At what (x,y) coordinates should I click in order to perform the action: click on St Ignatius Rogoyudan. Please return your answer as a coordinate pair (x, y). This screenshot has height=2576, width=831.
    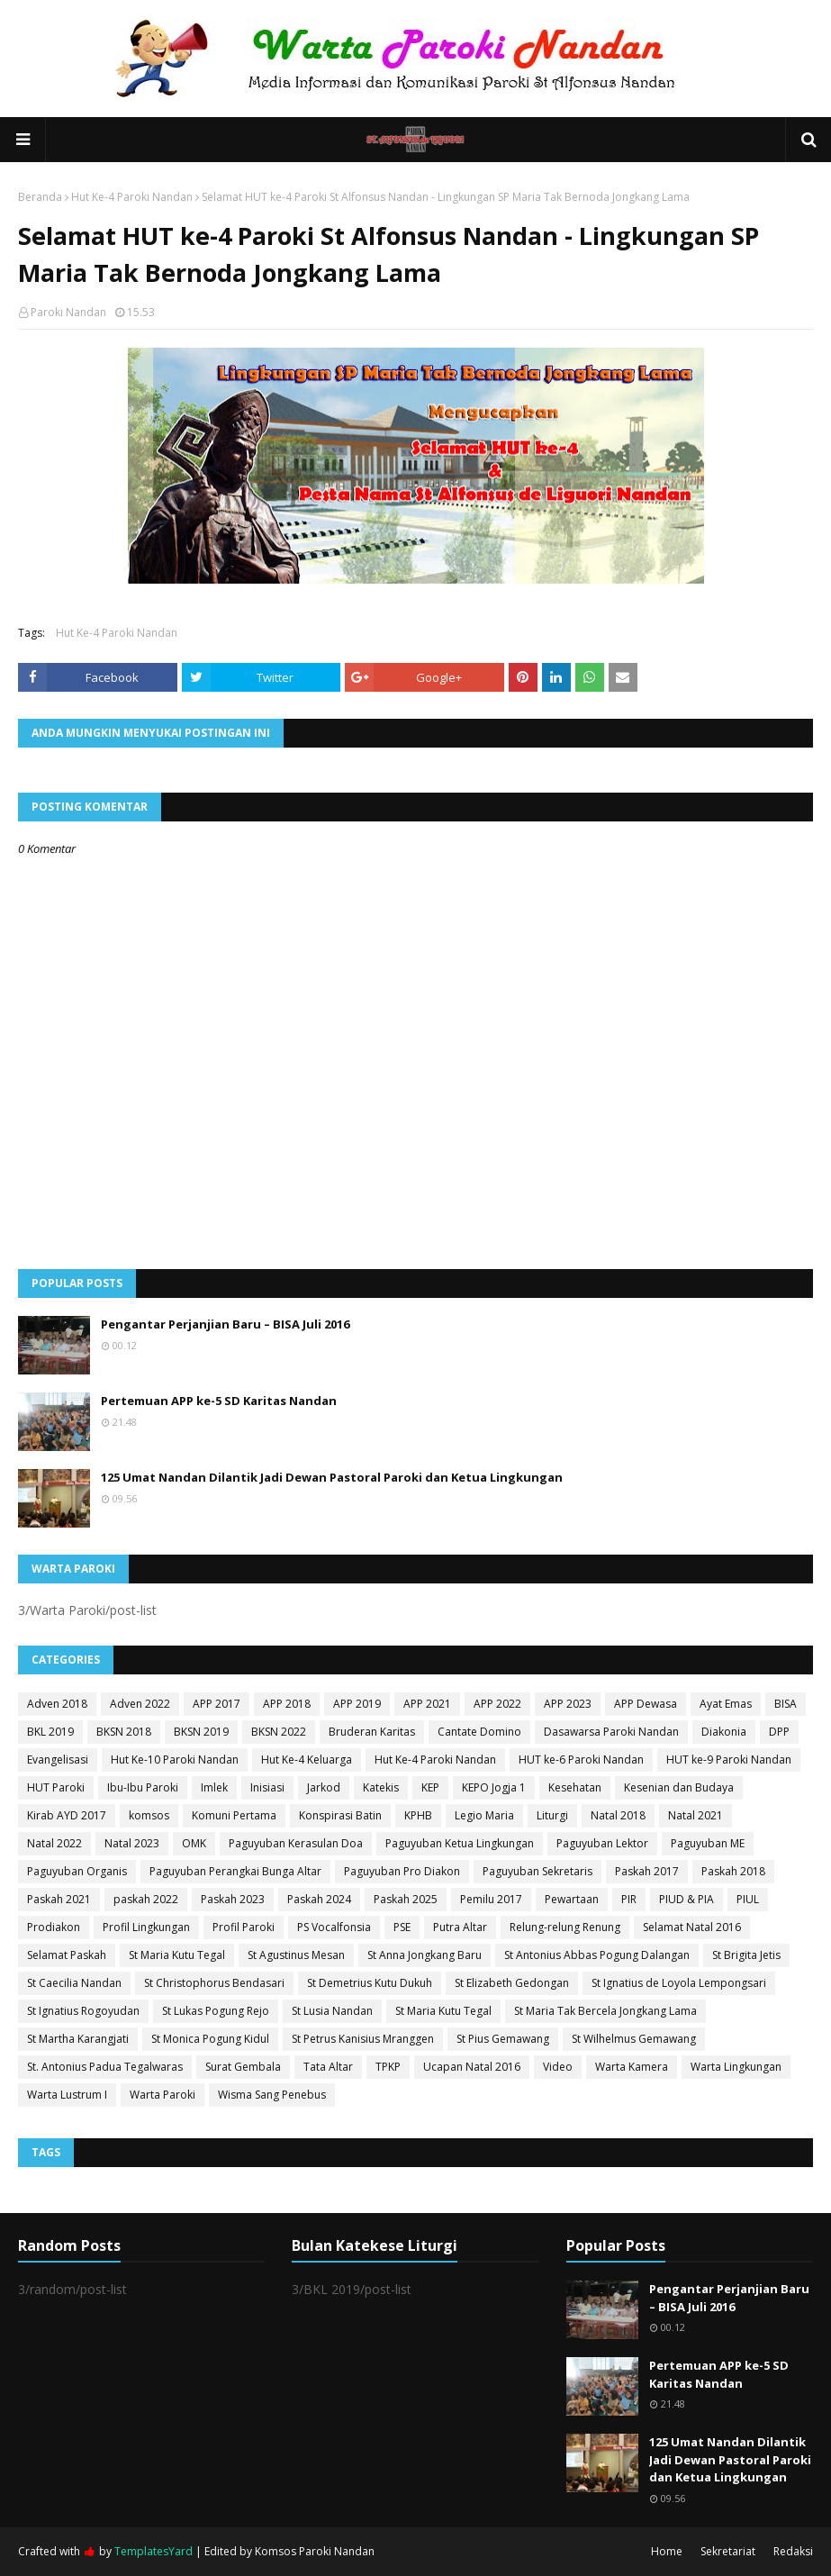
    Looking at the image, I should click on (83, 2010).